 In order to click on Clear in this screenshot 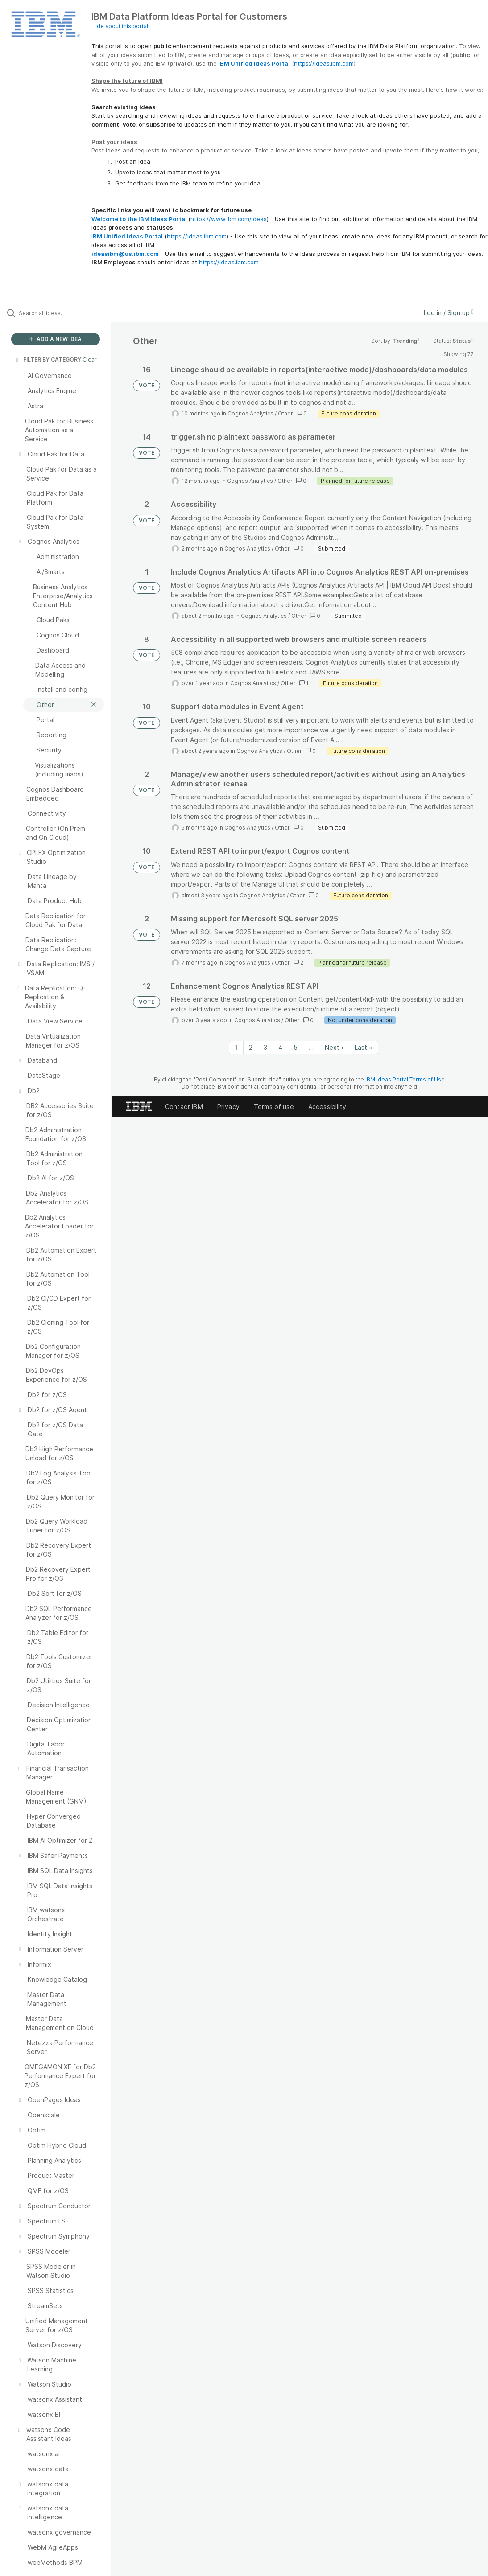, I will do `click(90, 359)`.